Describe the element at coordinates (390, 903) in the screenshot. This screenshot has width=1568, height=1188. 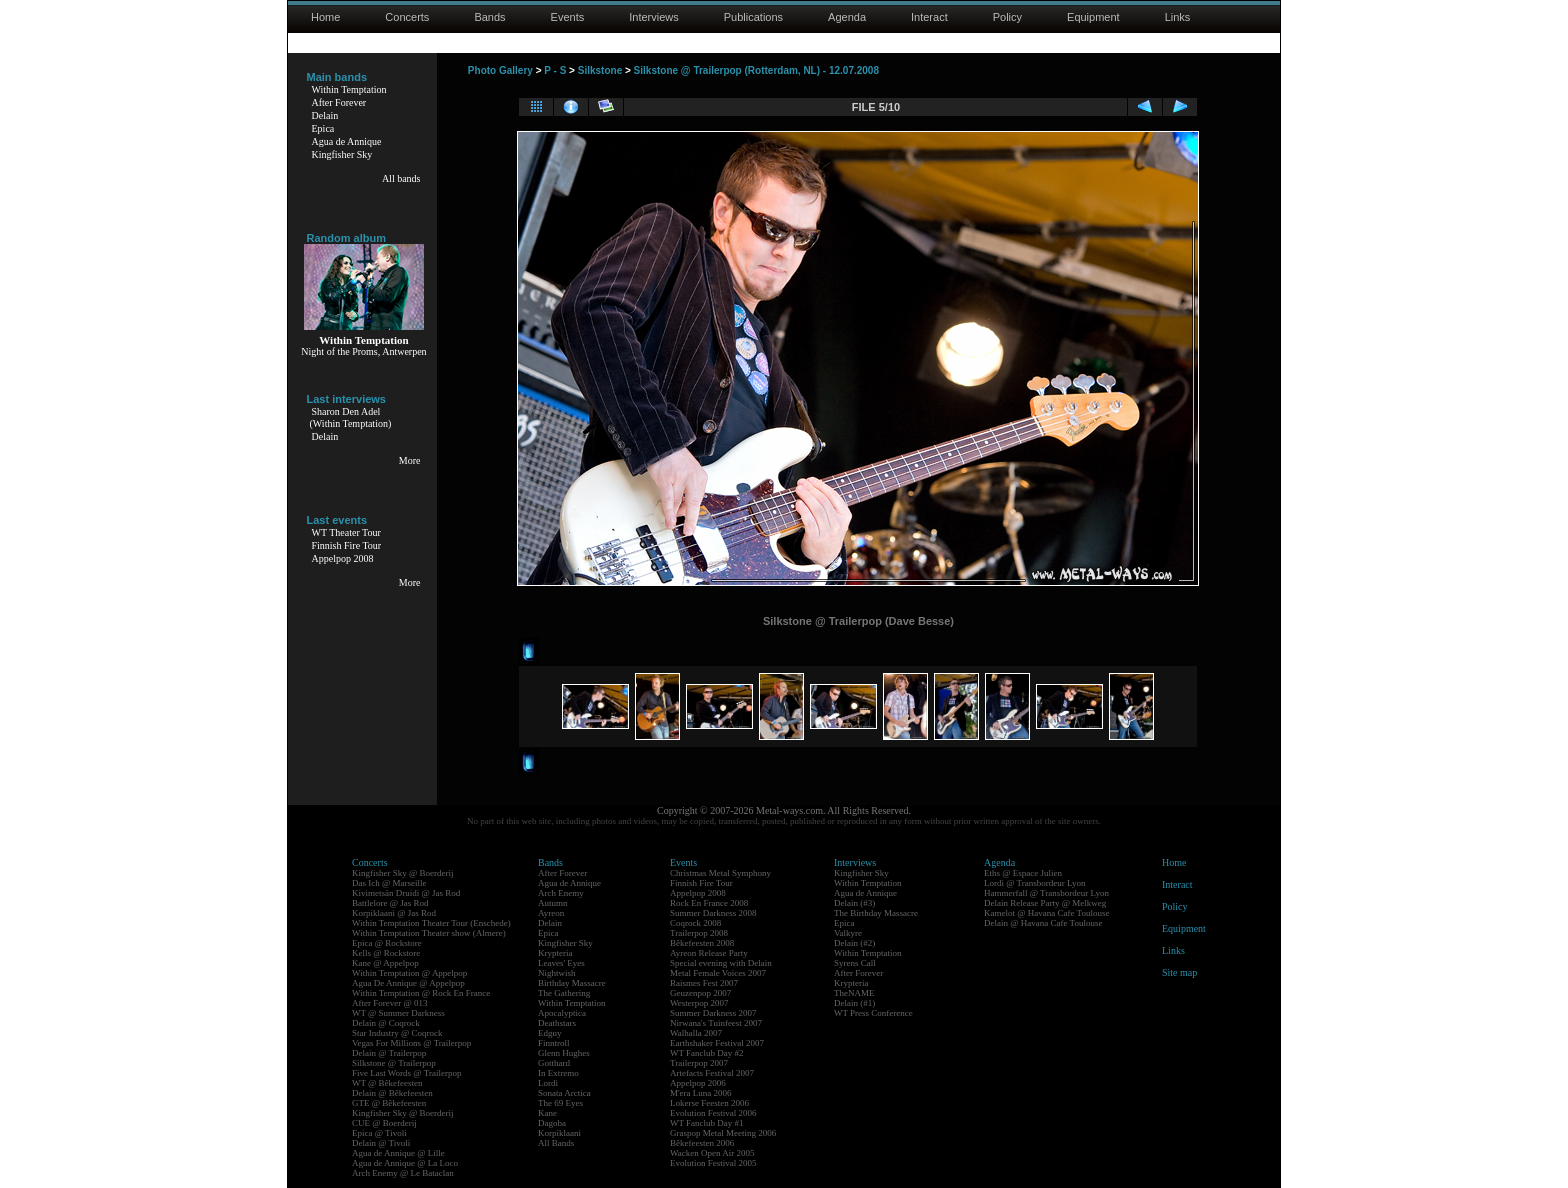
I see `Battlelore @ Jas Rod` at that location.